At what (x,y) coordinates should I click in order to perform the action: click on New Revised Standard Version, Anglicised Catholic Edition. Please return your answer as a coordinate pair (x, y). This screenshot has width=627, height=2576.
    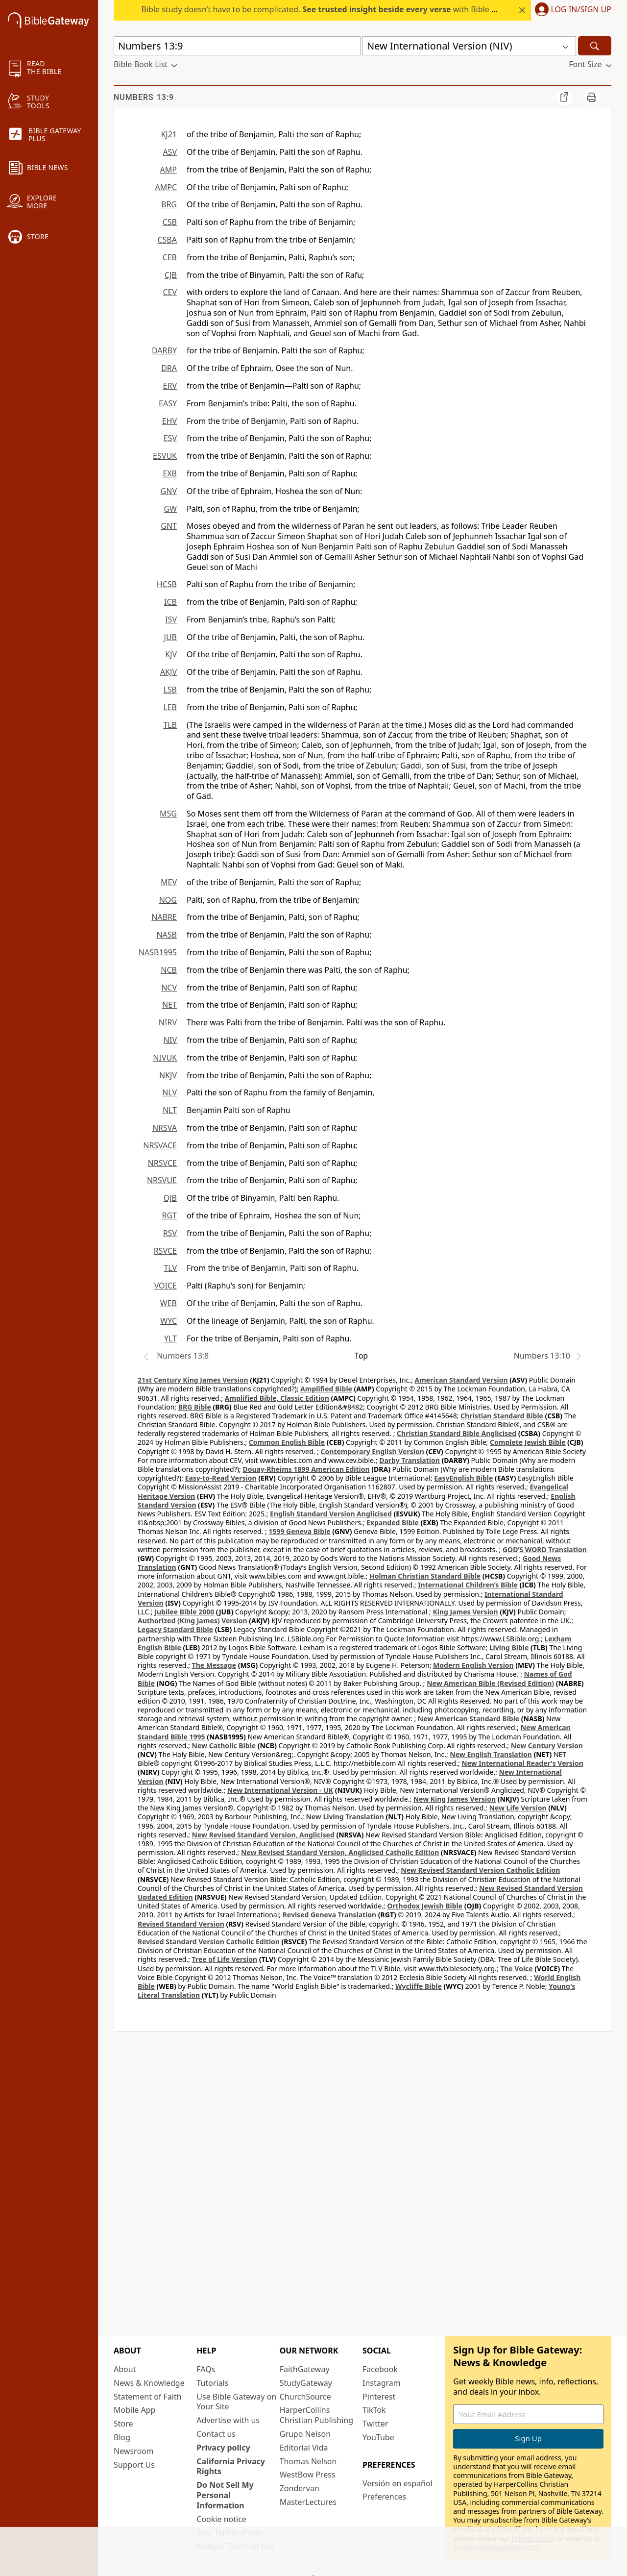
    Looking at the image, I should click on (340, 1852).